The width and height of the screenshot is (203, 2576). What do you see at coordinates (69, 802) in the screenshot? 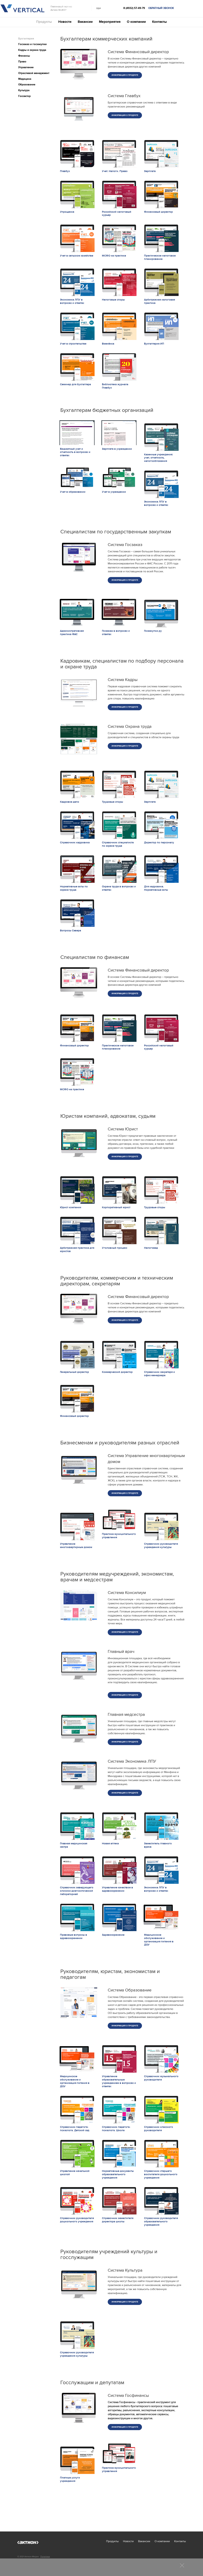
I see `Кадровое дело` at bounding box center [69, 802].